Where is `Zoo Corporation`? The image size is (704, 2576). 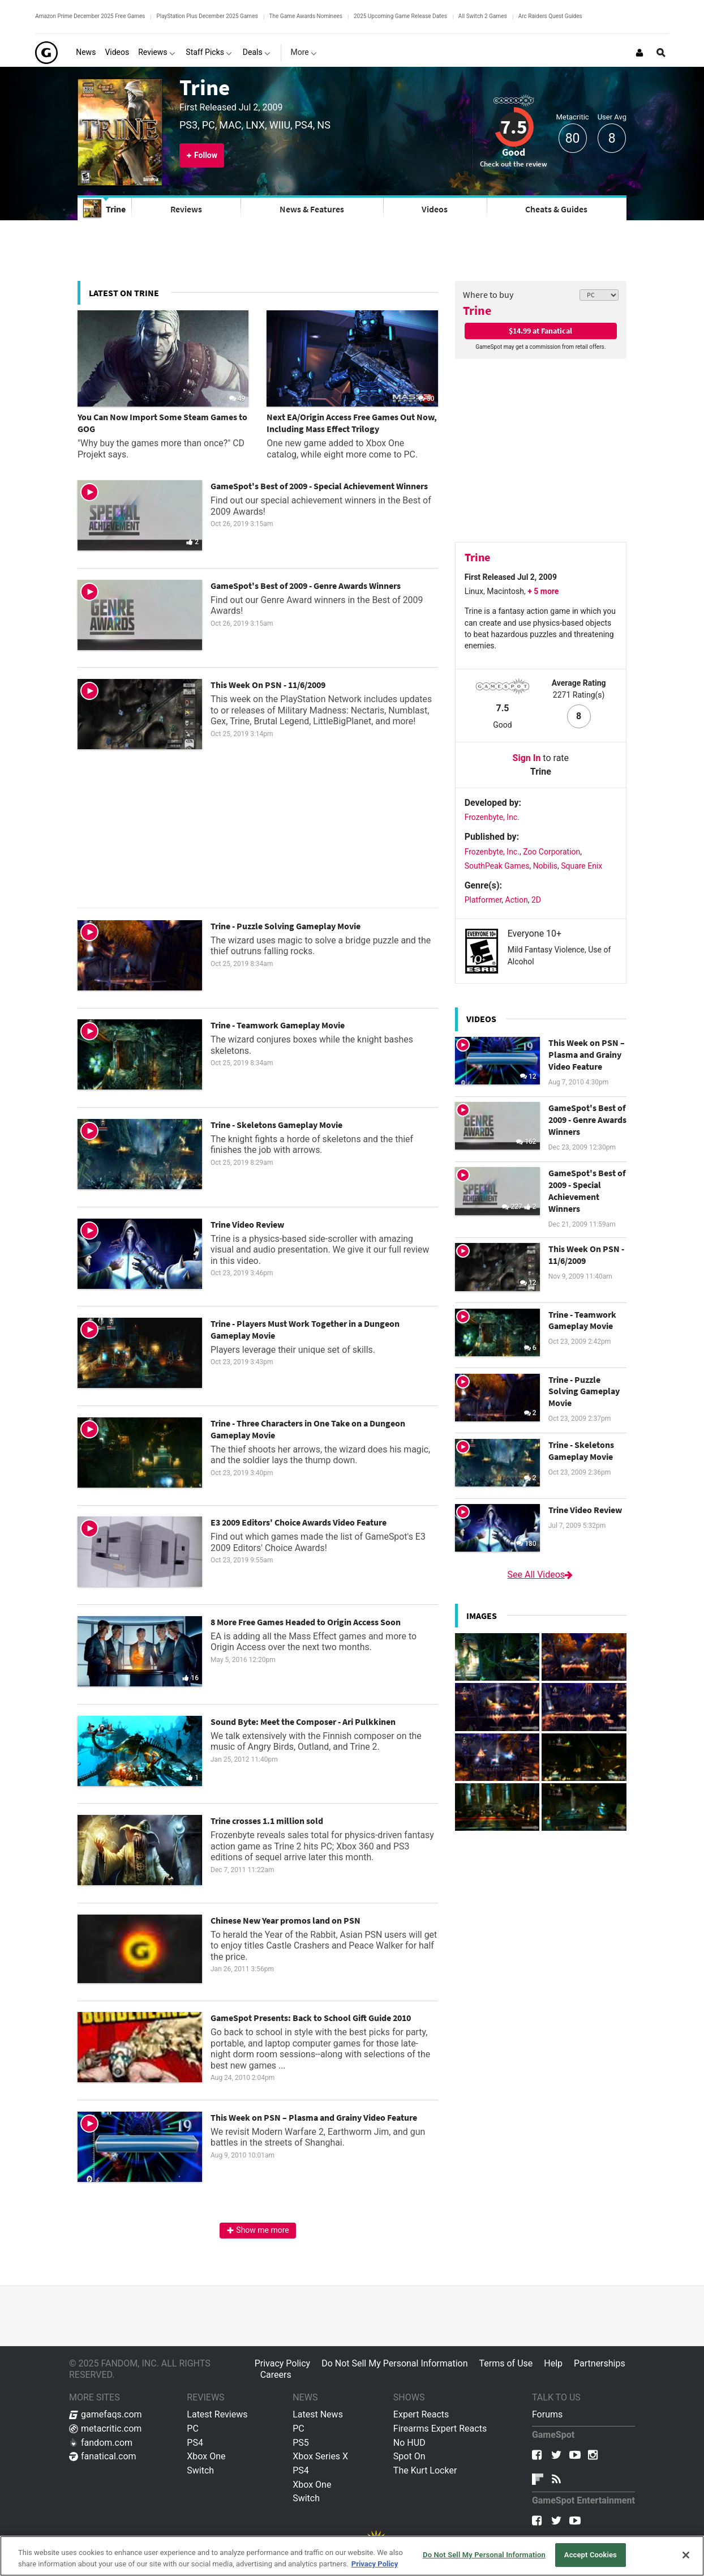 Zoo Corporation is located at coordinates (551, 851).